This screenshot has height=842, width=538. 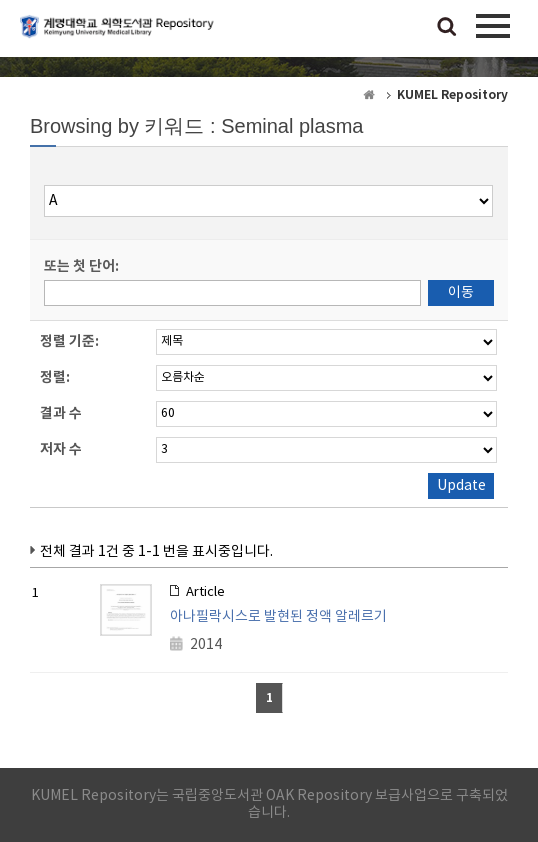 What do you see at coordinates (61, 413) in the screenshot?
I see `결과 수` at bounding box center [61, 413].